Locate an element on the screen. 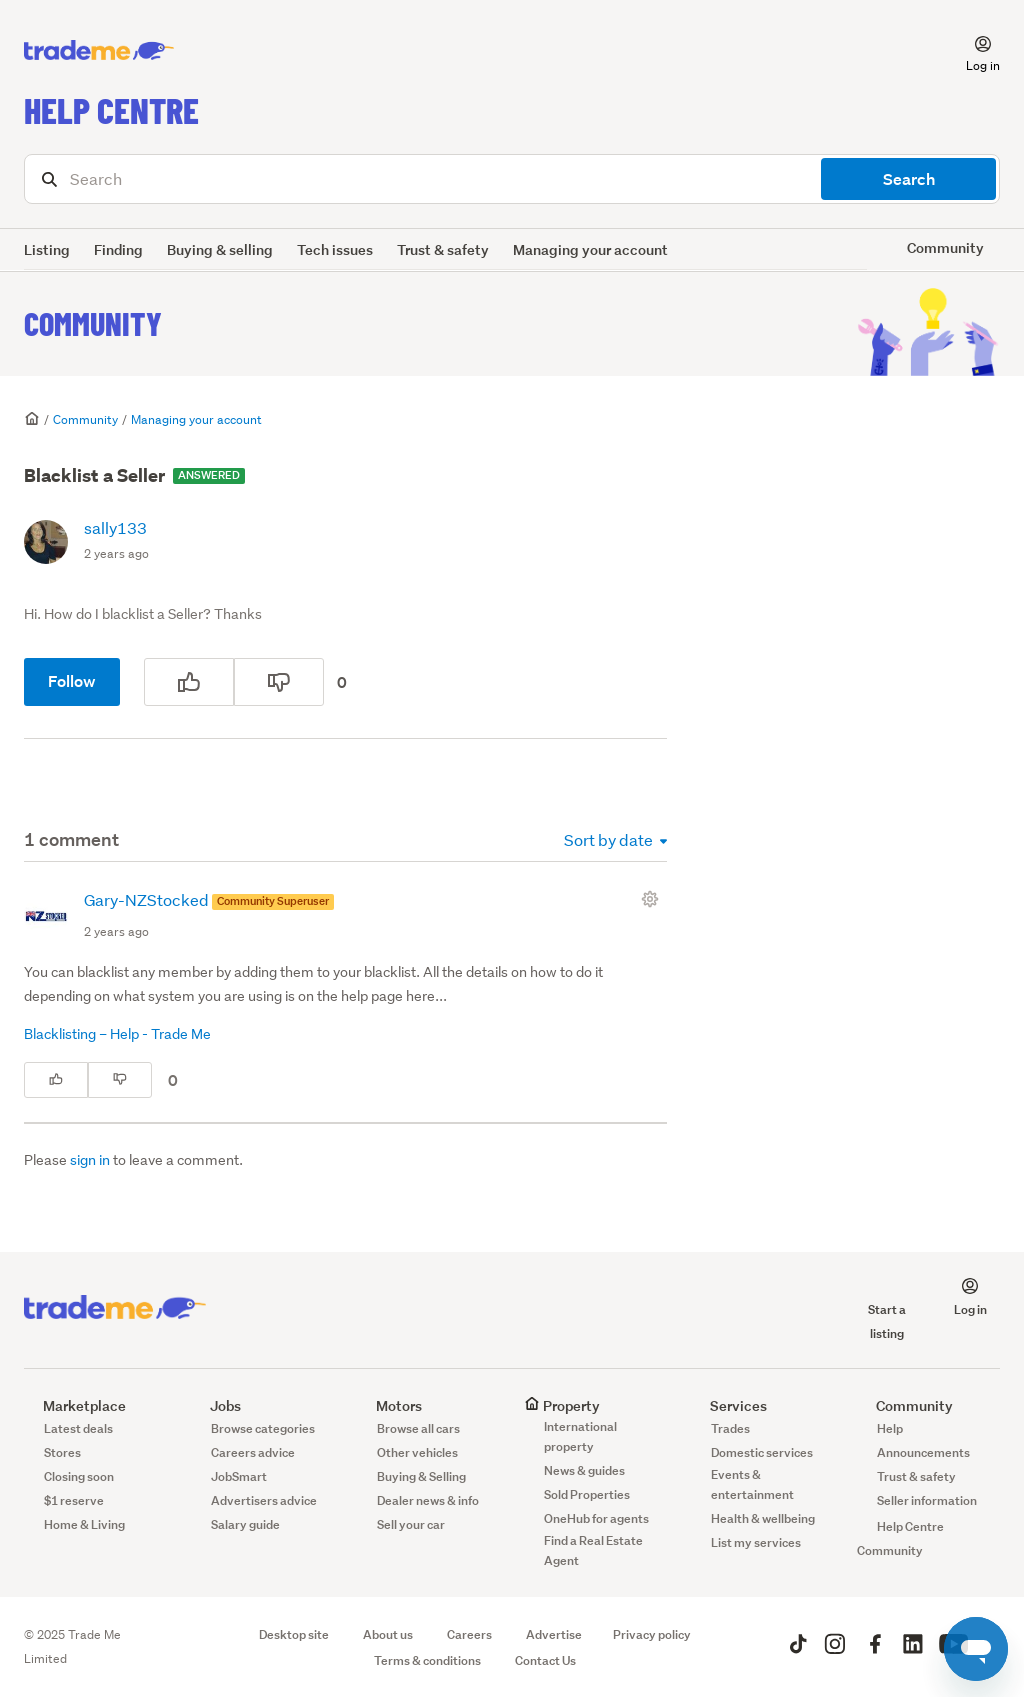 The width and height of the screenshot is (1024, 1697). Privacy policy is located at coordinates (652, 1634).